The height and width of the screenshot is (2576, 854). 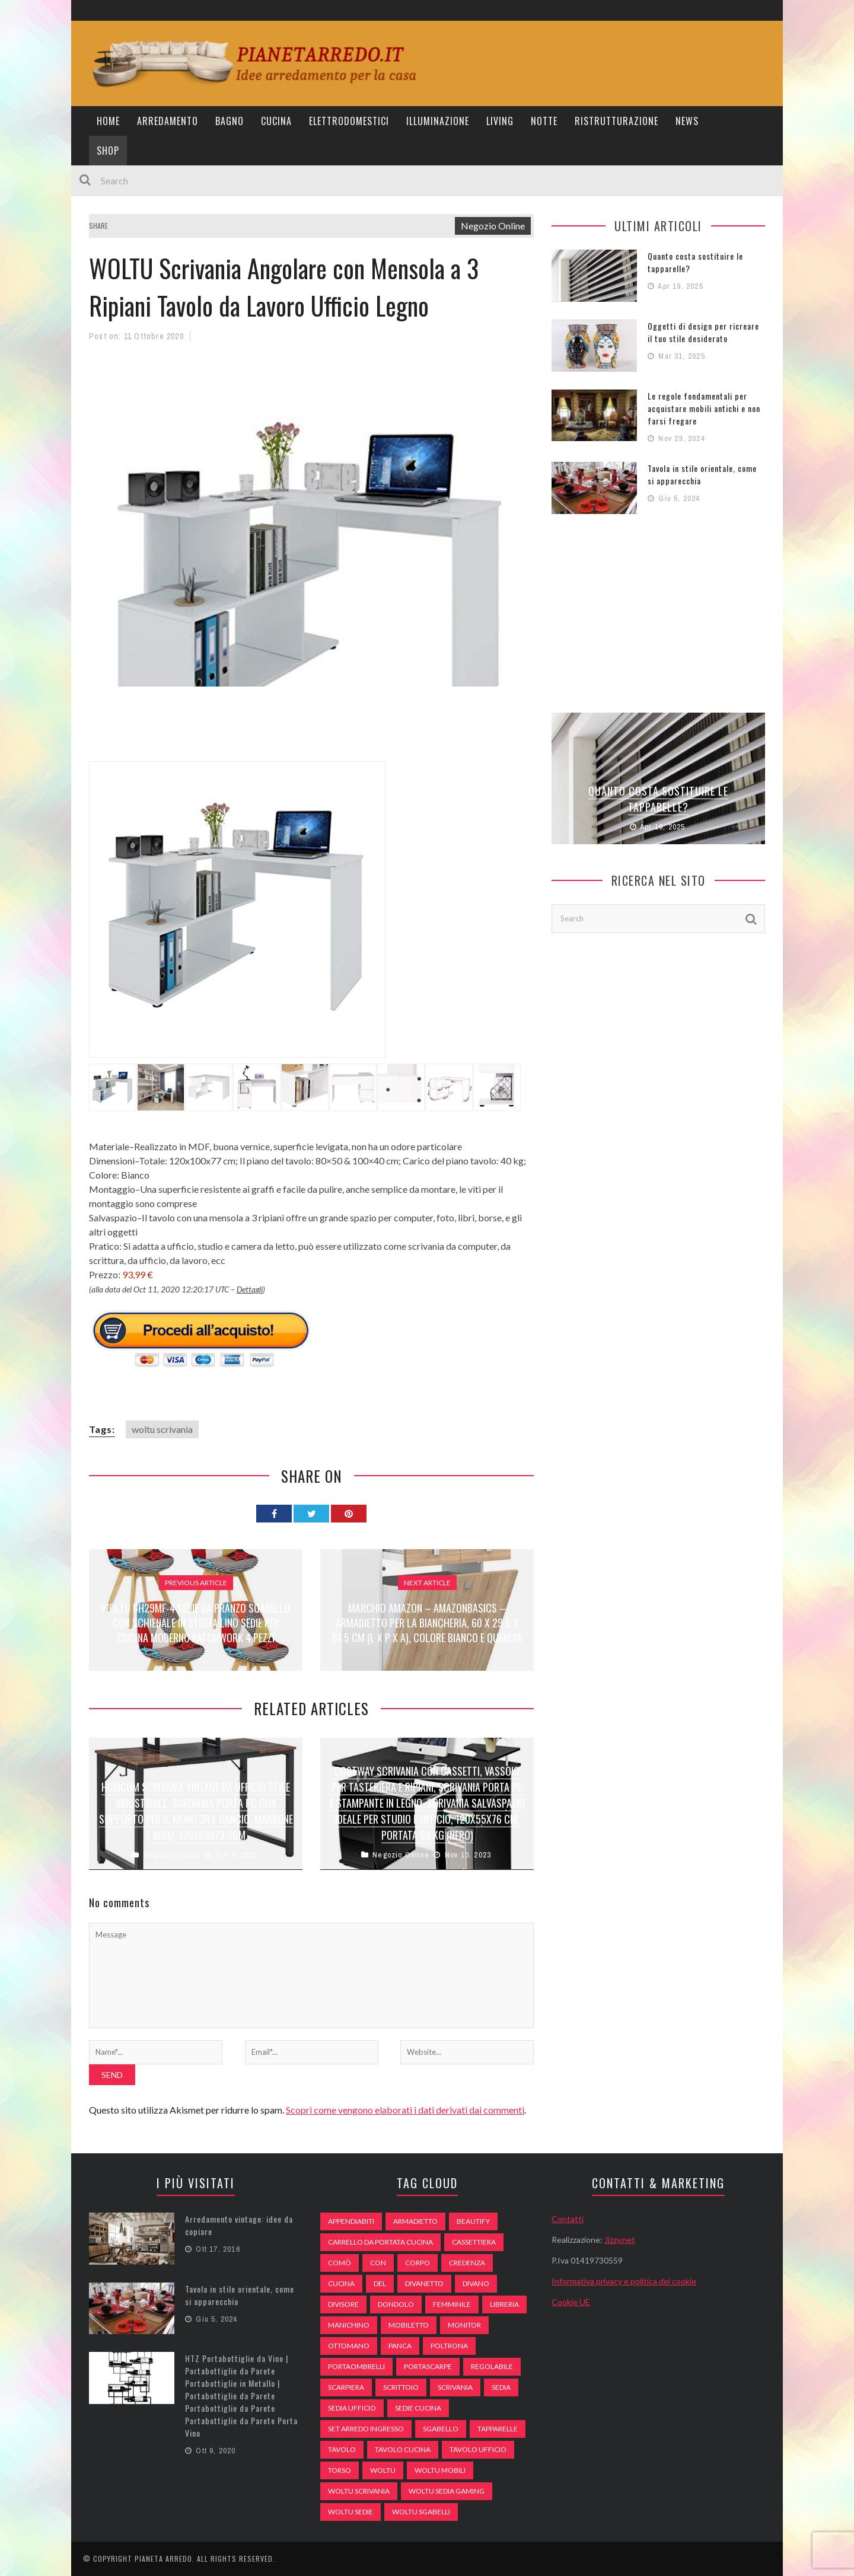 I want to click on libreria [libreria (74 elementi)], so click(x=504, y=2304).